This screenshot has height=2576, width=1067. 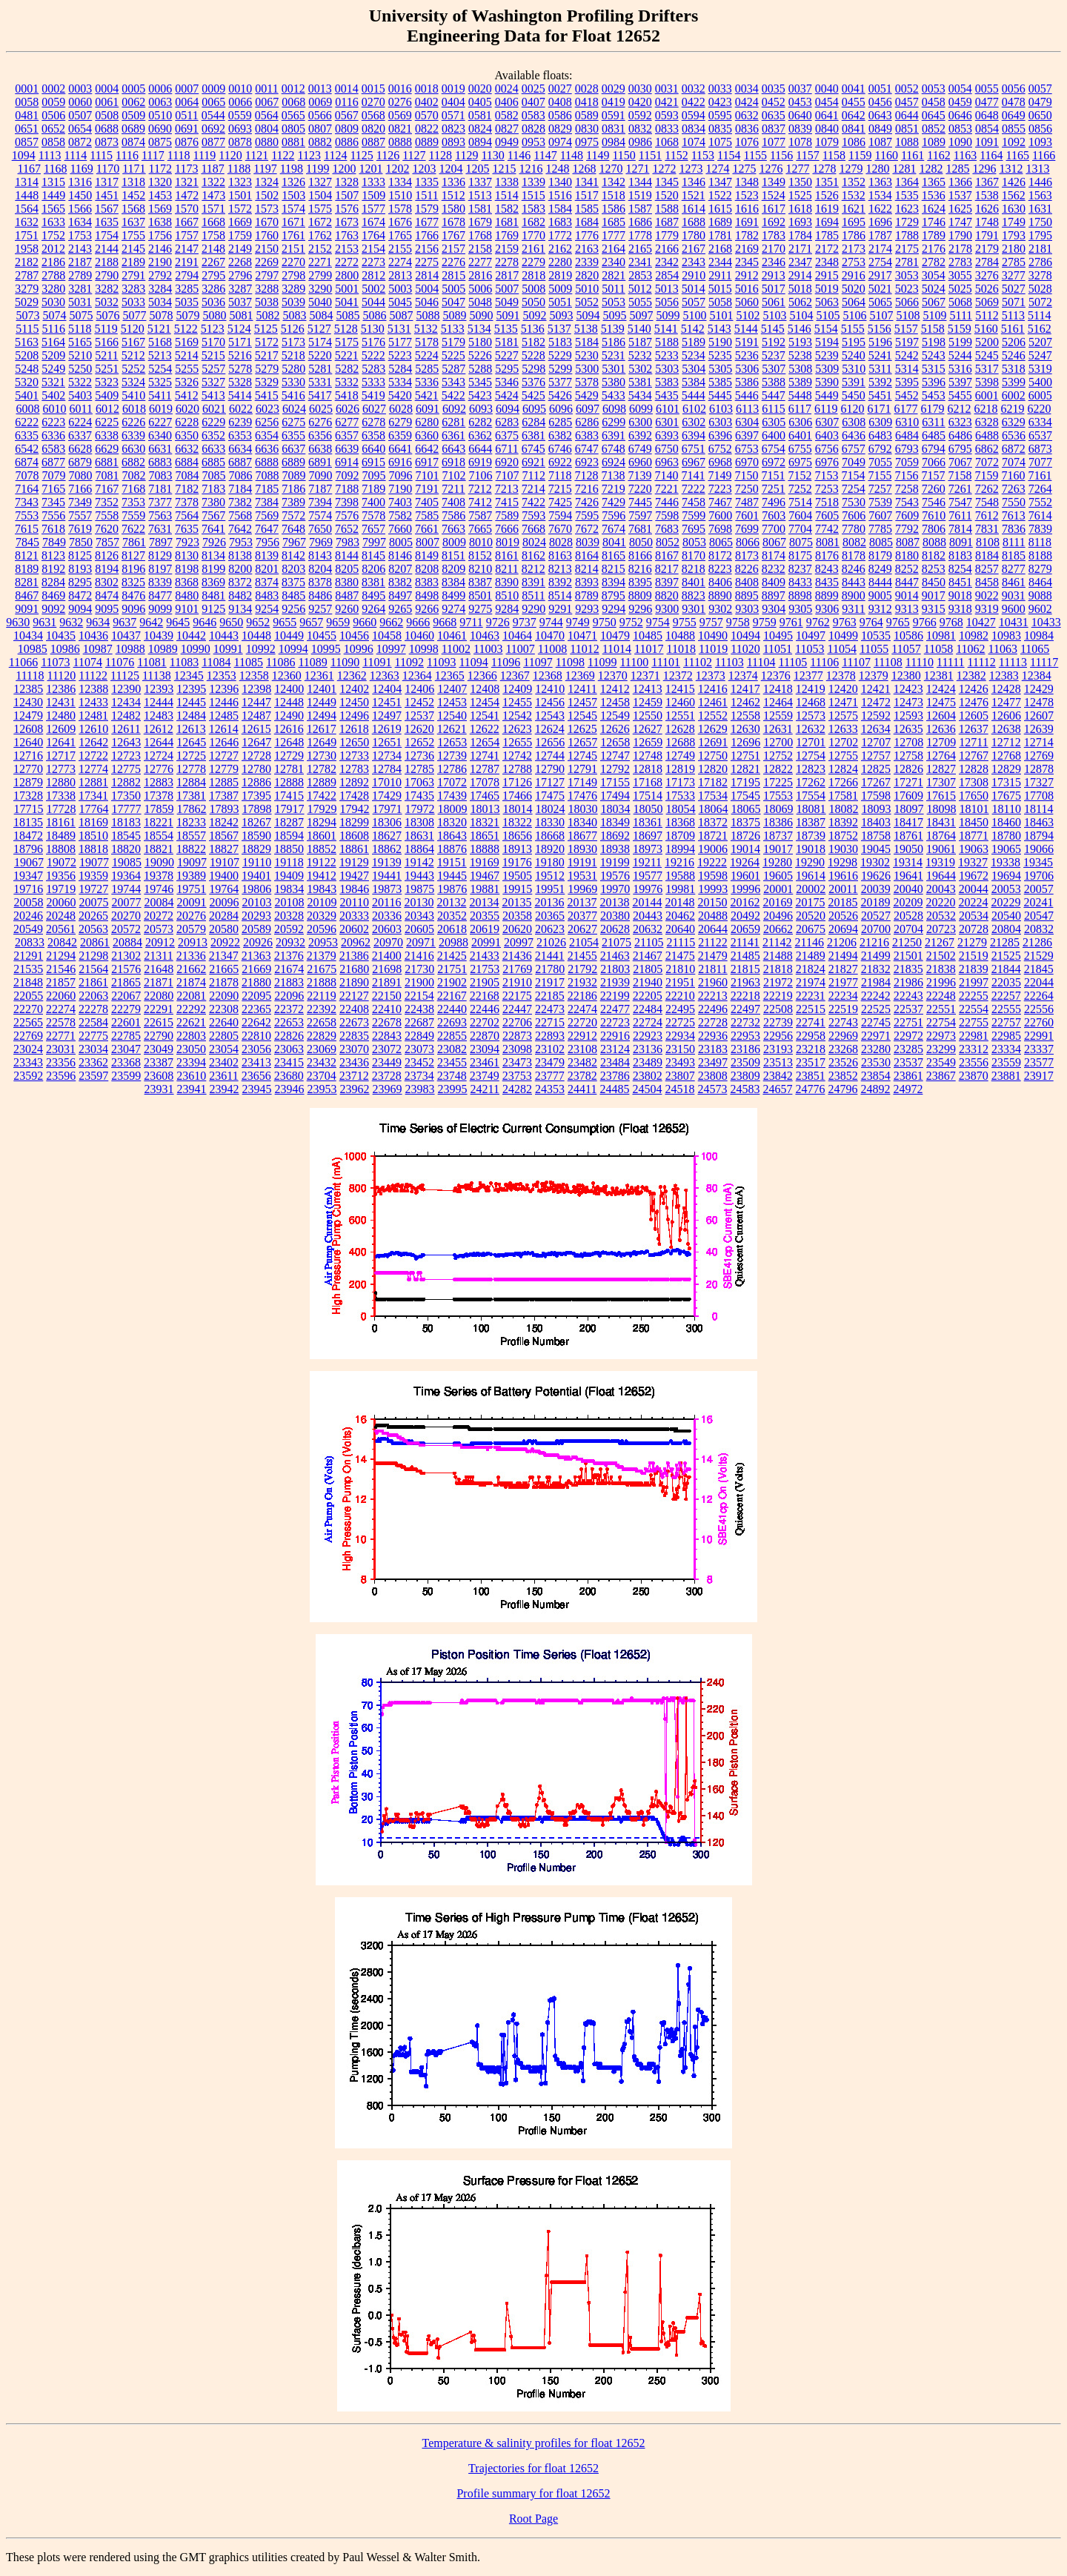 I want to click on 12482, so click(x=126, y=715).